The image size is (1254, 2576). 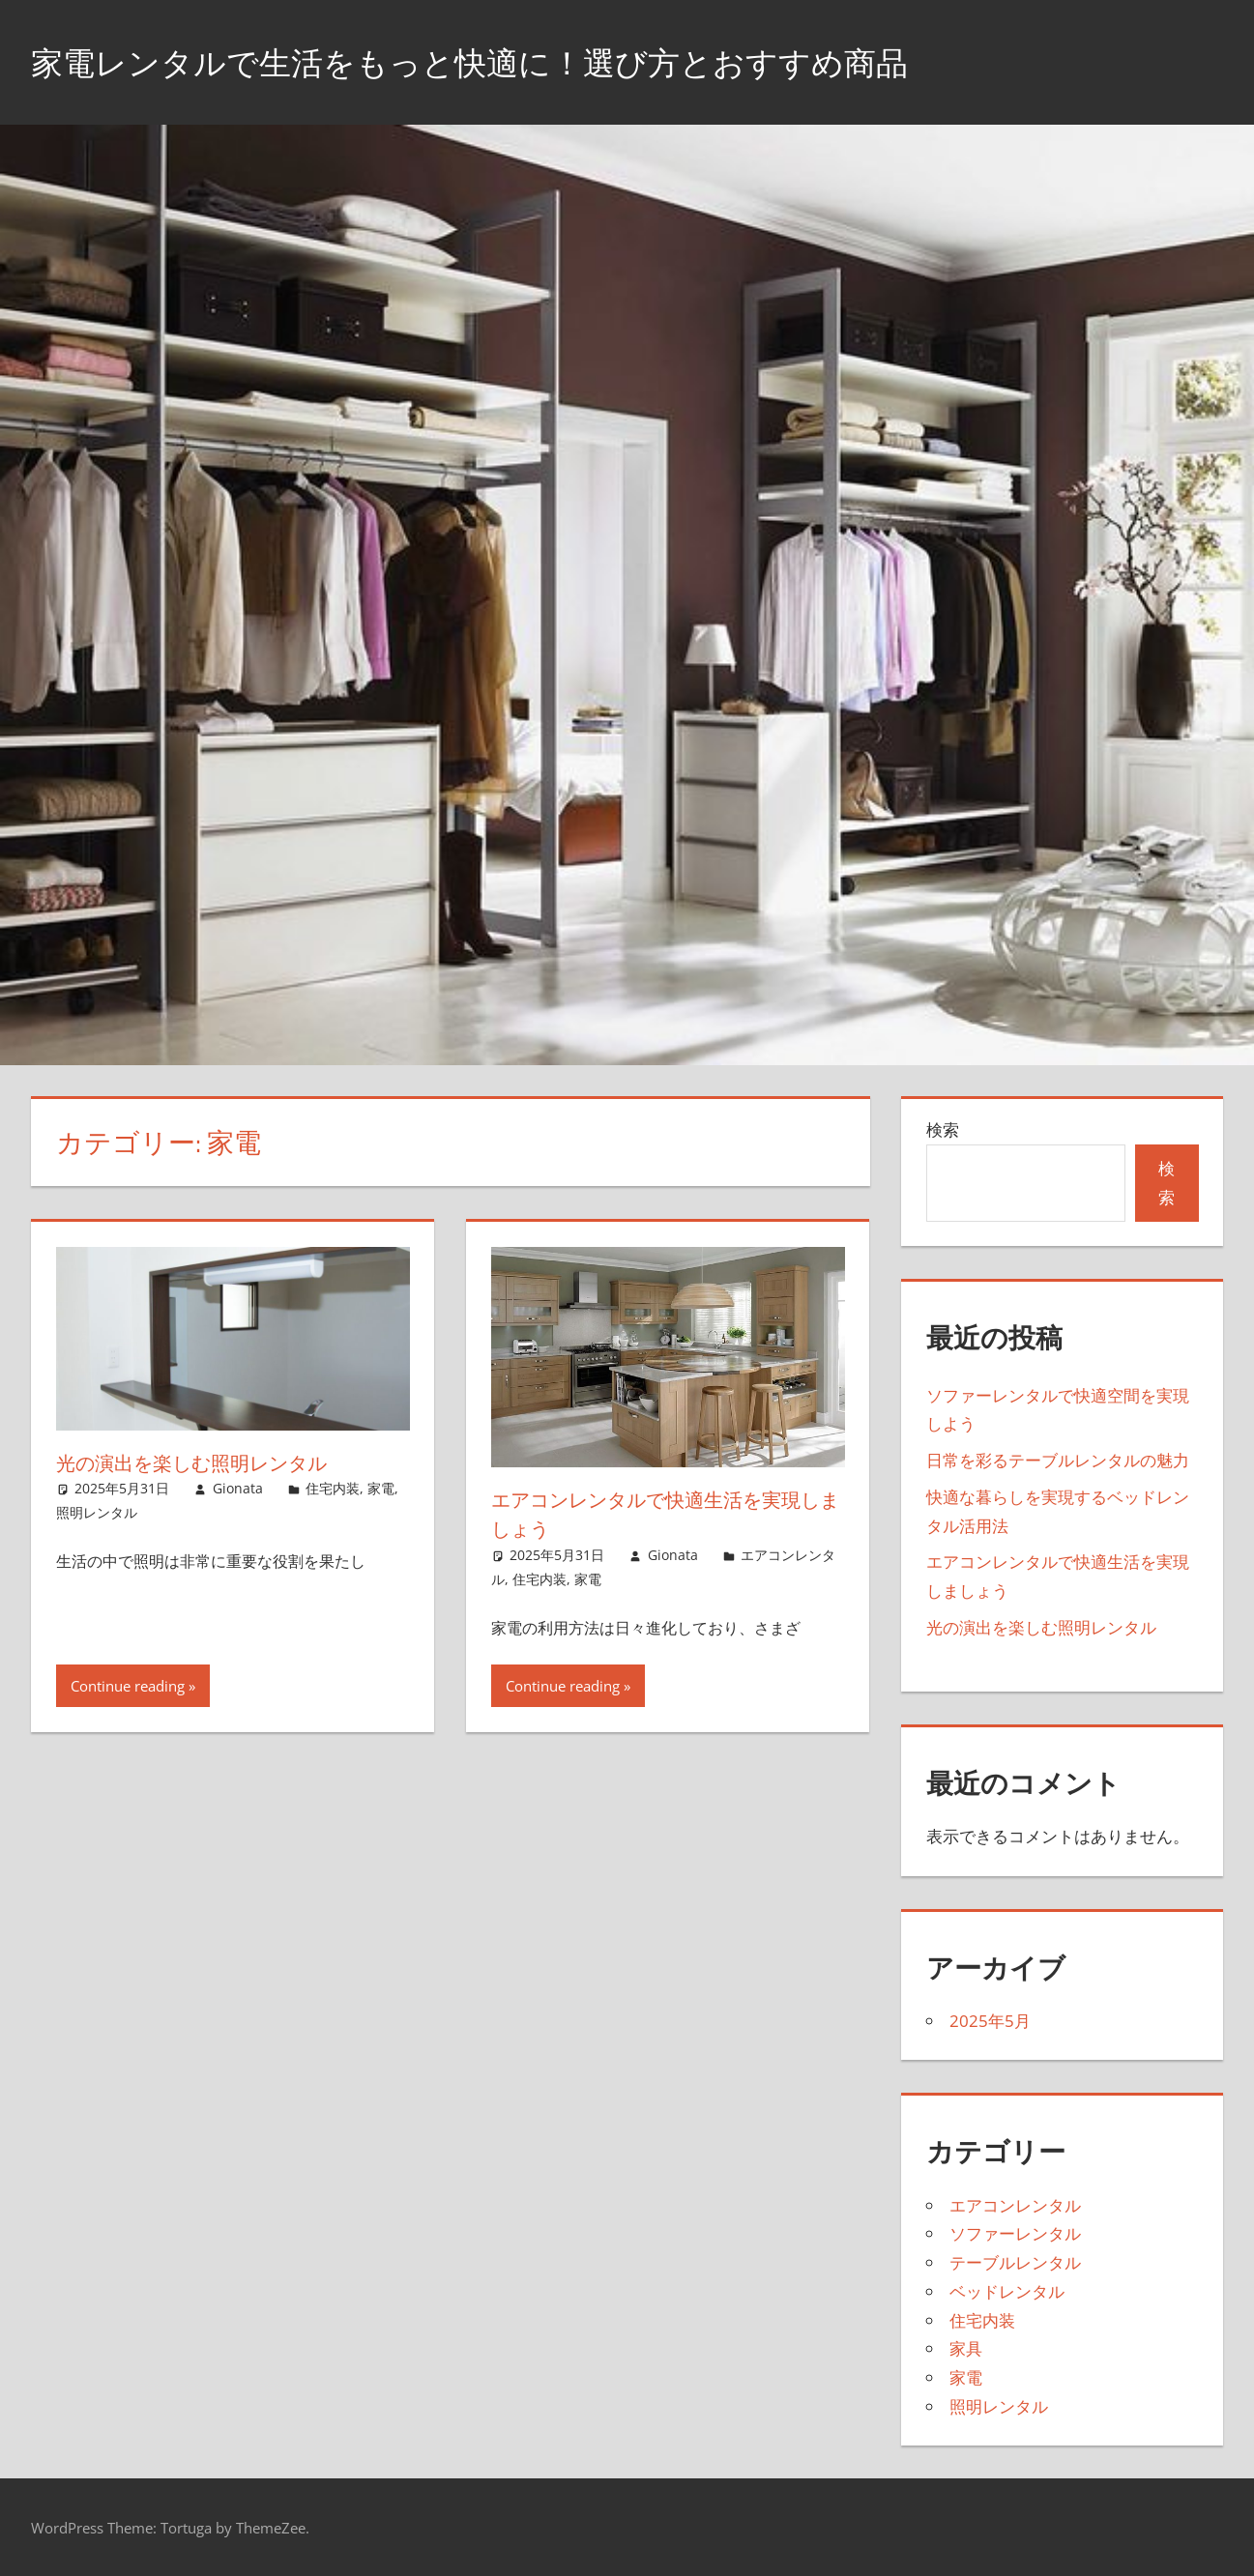 What do you see at coordinates (1057, 1460) in the screenshot?
I see `日常を彩るテーブルレンタルの魅力` at bounding box center [1057, 1460].